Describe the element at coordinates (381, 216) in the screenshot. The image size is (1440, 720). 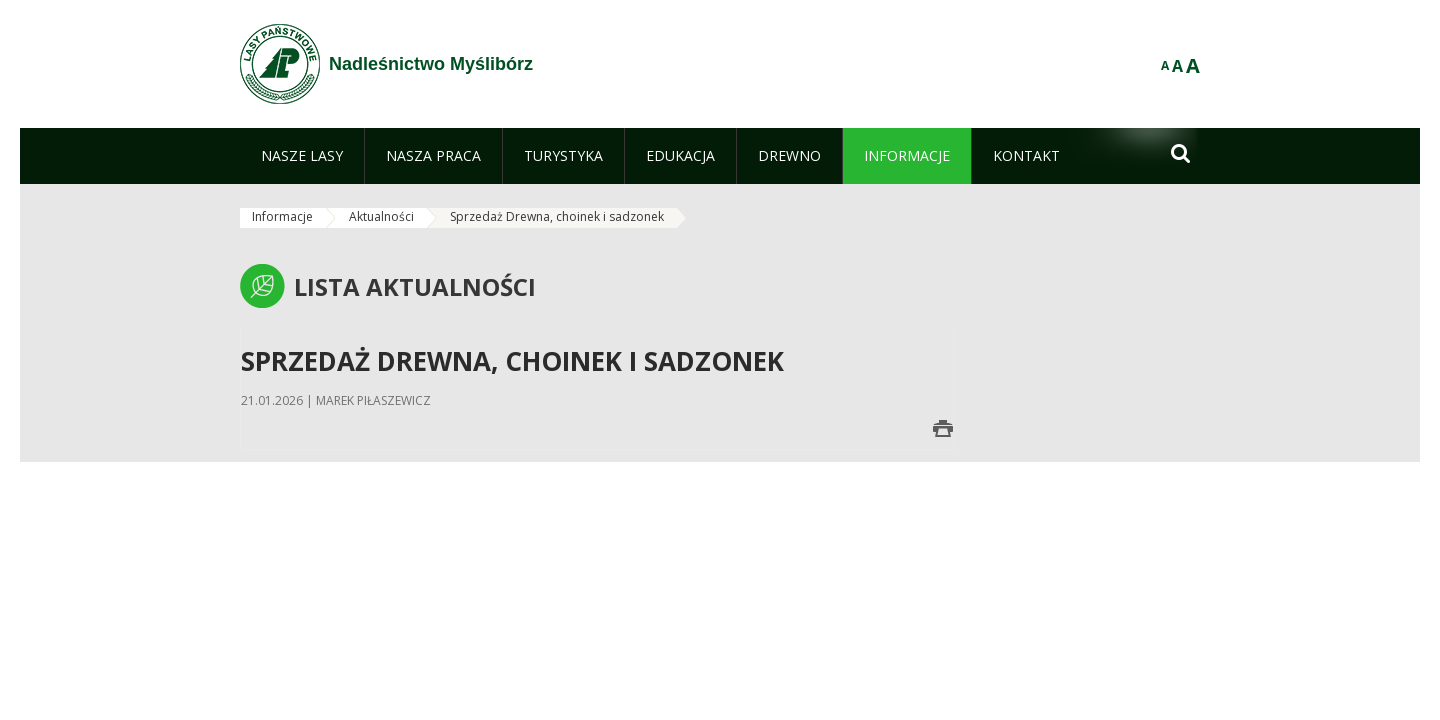
I see `Aktualności` at that location.